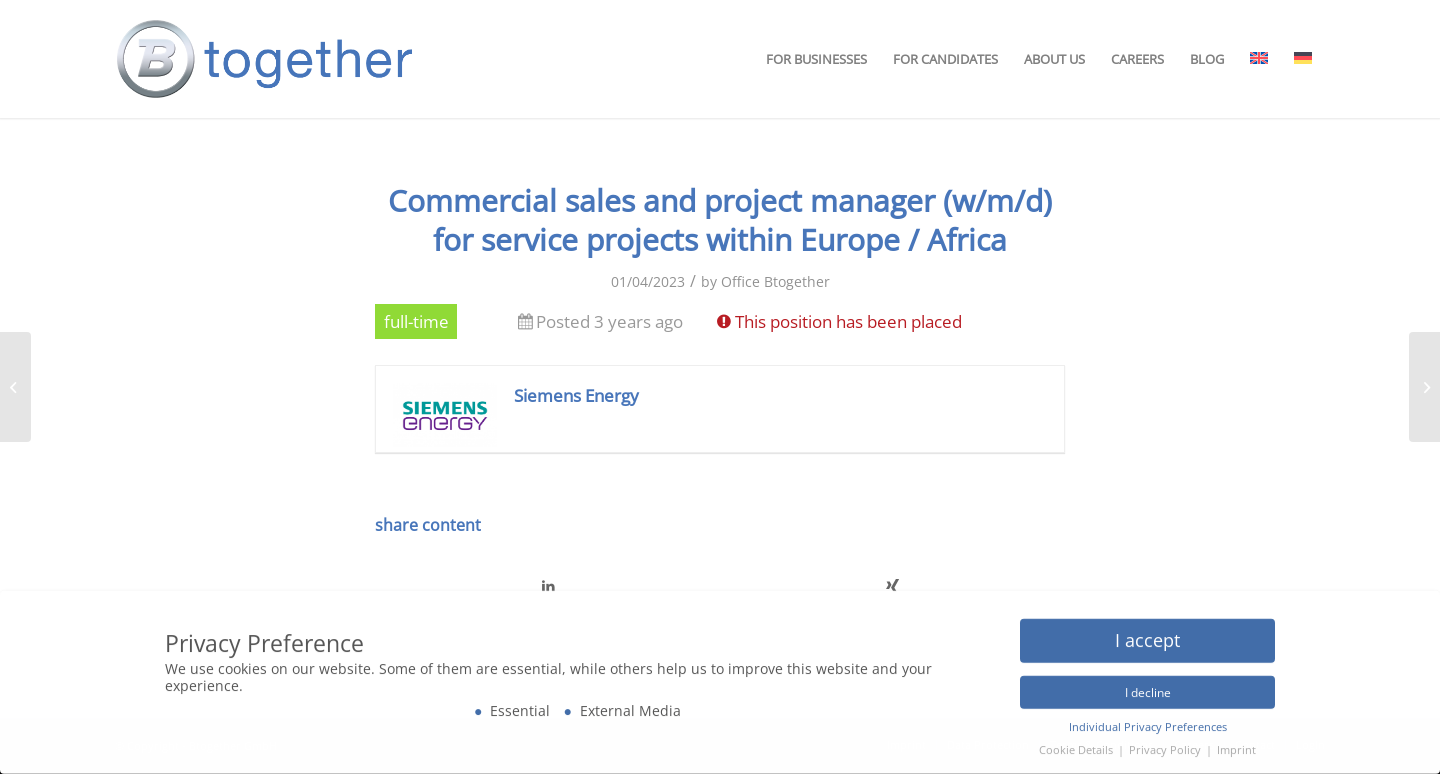  What do you see at coordinates (1148, 722) in the screenshot?
I see `Individual Privacy Preferences [button]` at bounding box center [1148, 722].